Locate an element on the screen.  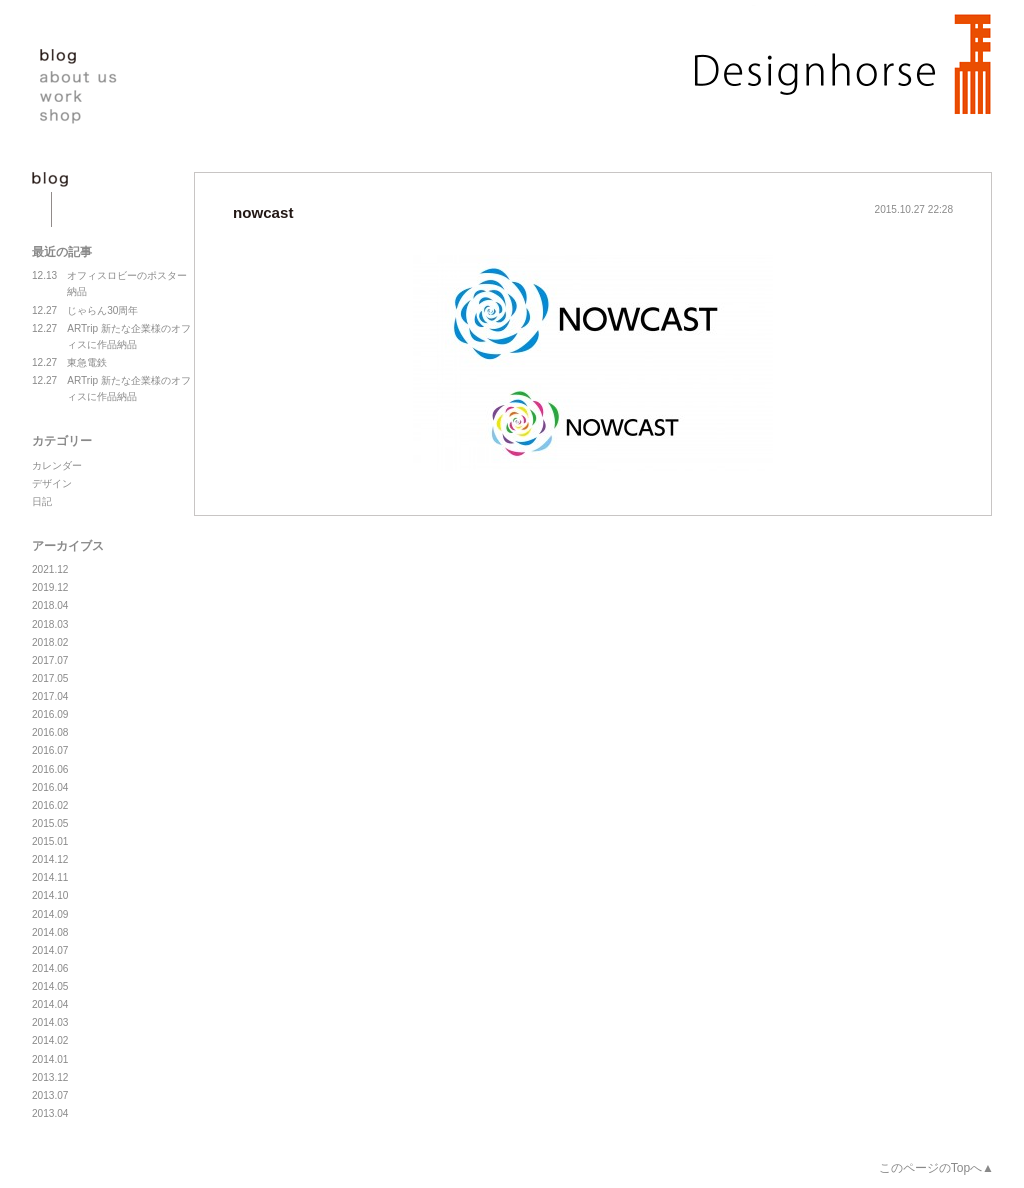
2014.08 is located at coordinates (50, 932).